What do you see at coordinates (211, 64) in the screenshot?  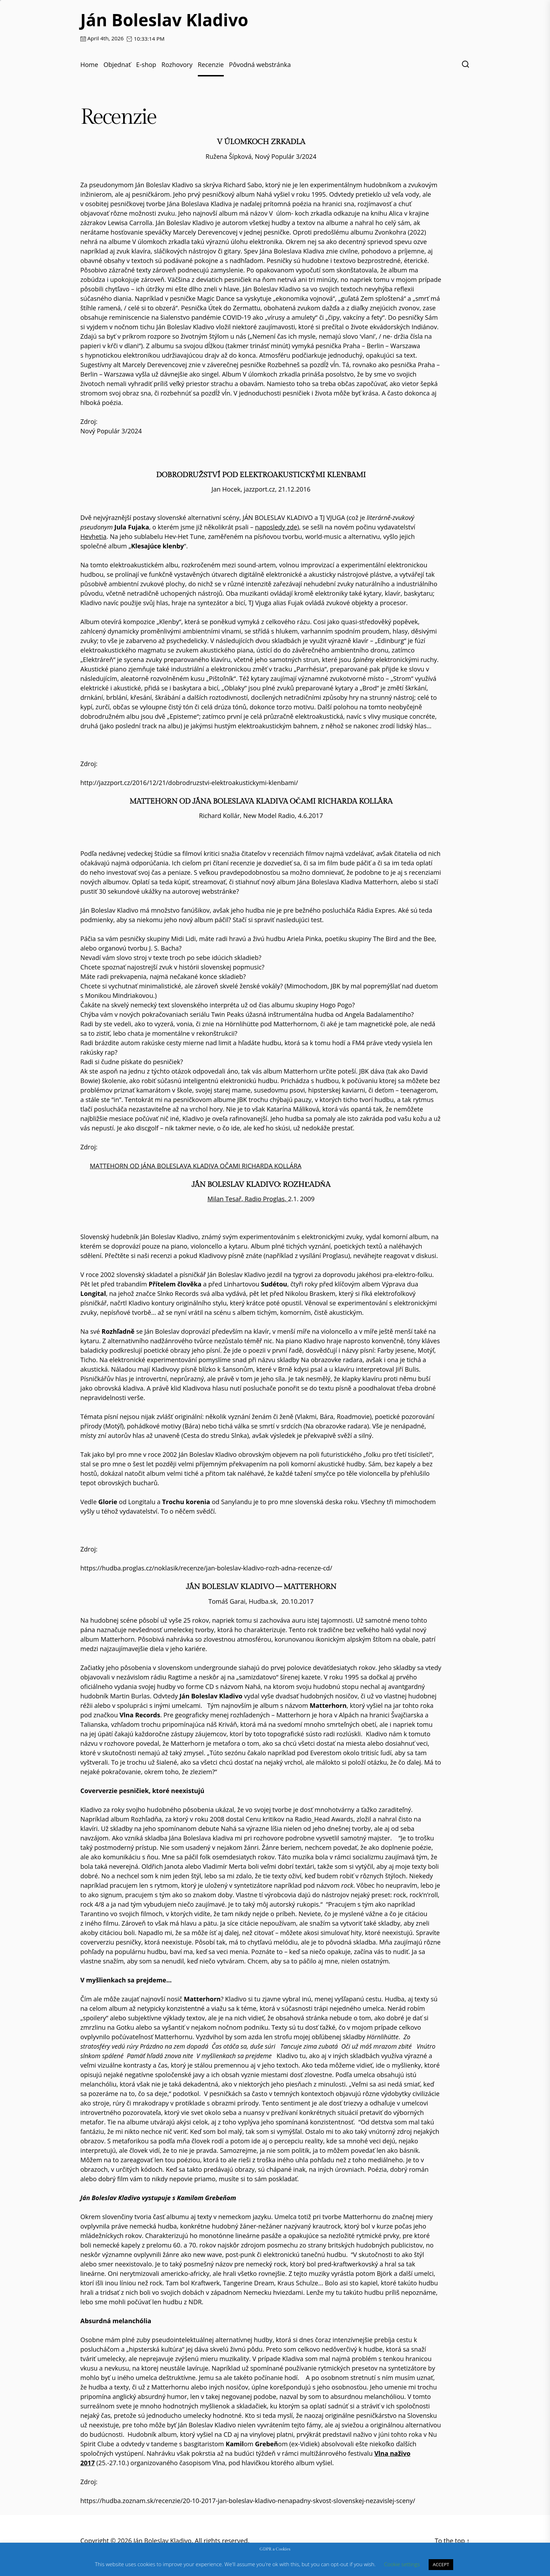 I see `Recenzie` at bounding box center [211, 64].